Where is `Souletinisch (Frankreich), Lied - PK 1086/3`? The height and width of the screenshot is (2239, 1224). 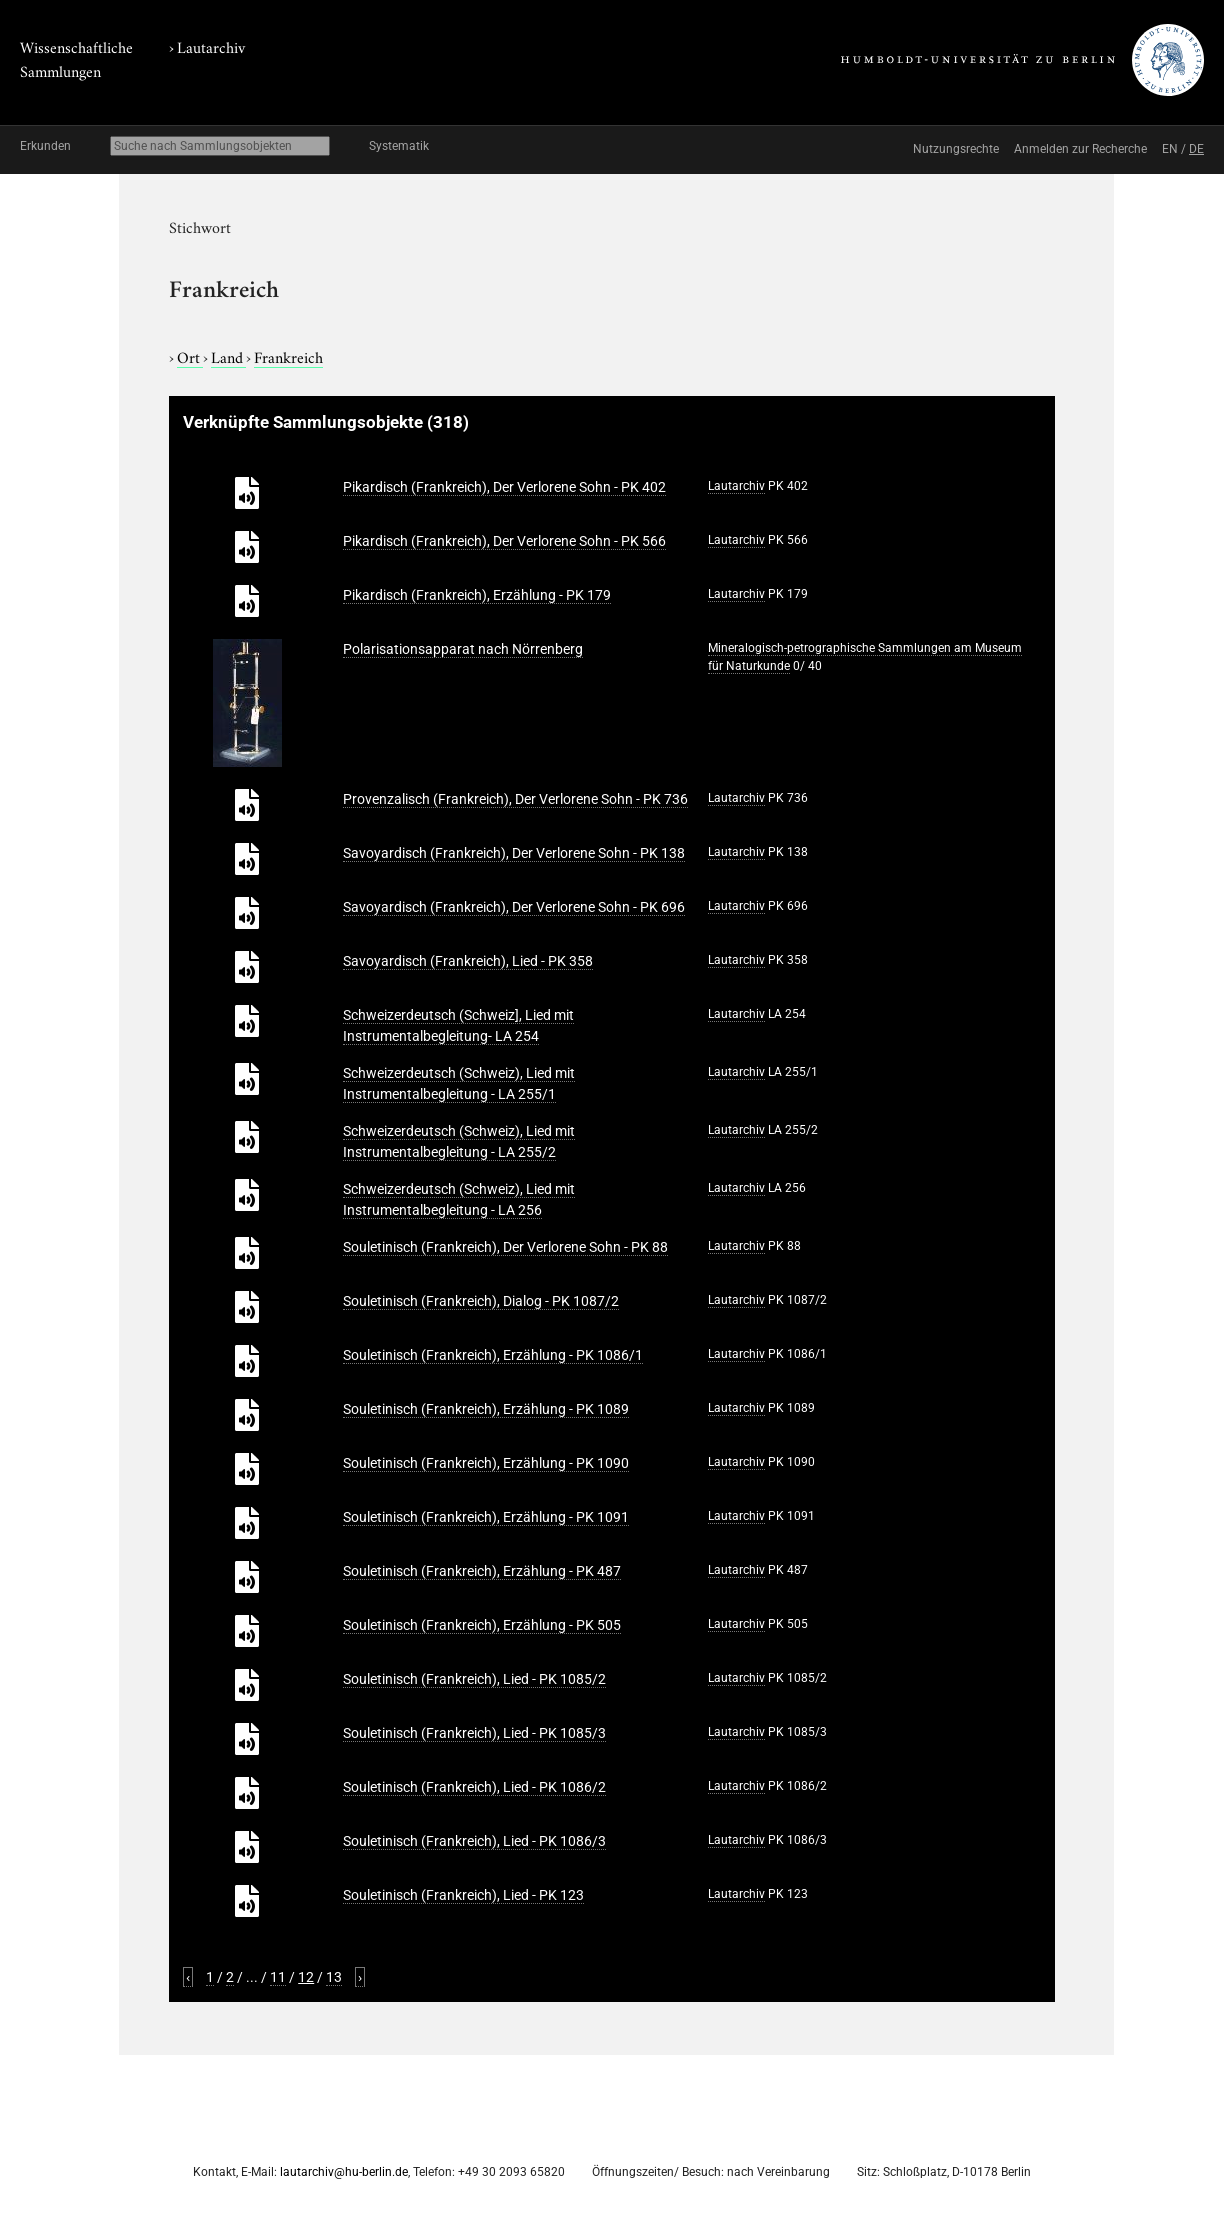 Souletinisch (Frankreich), Lied - PK 1086/3 is located at coordinates (474, 1841).